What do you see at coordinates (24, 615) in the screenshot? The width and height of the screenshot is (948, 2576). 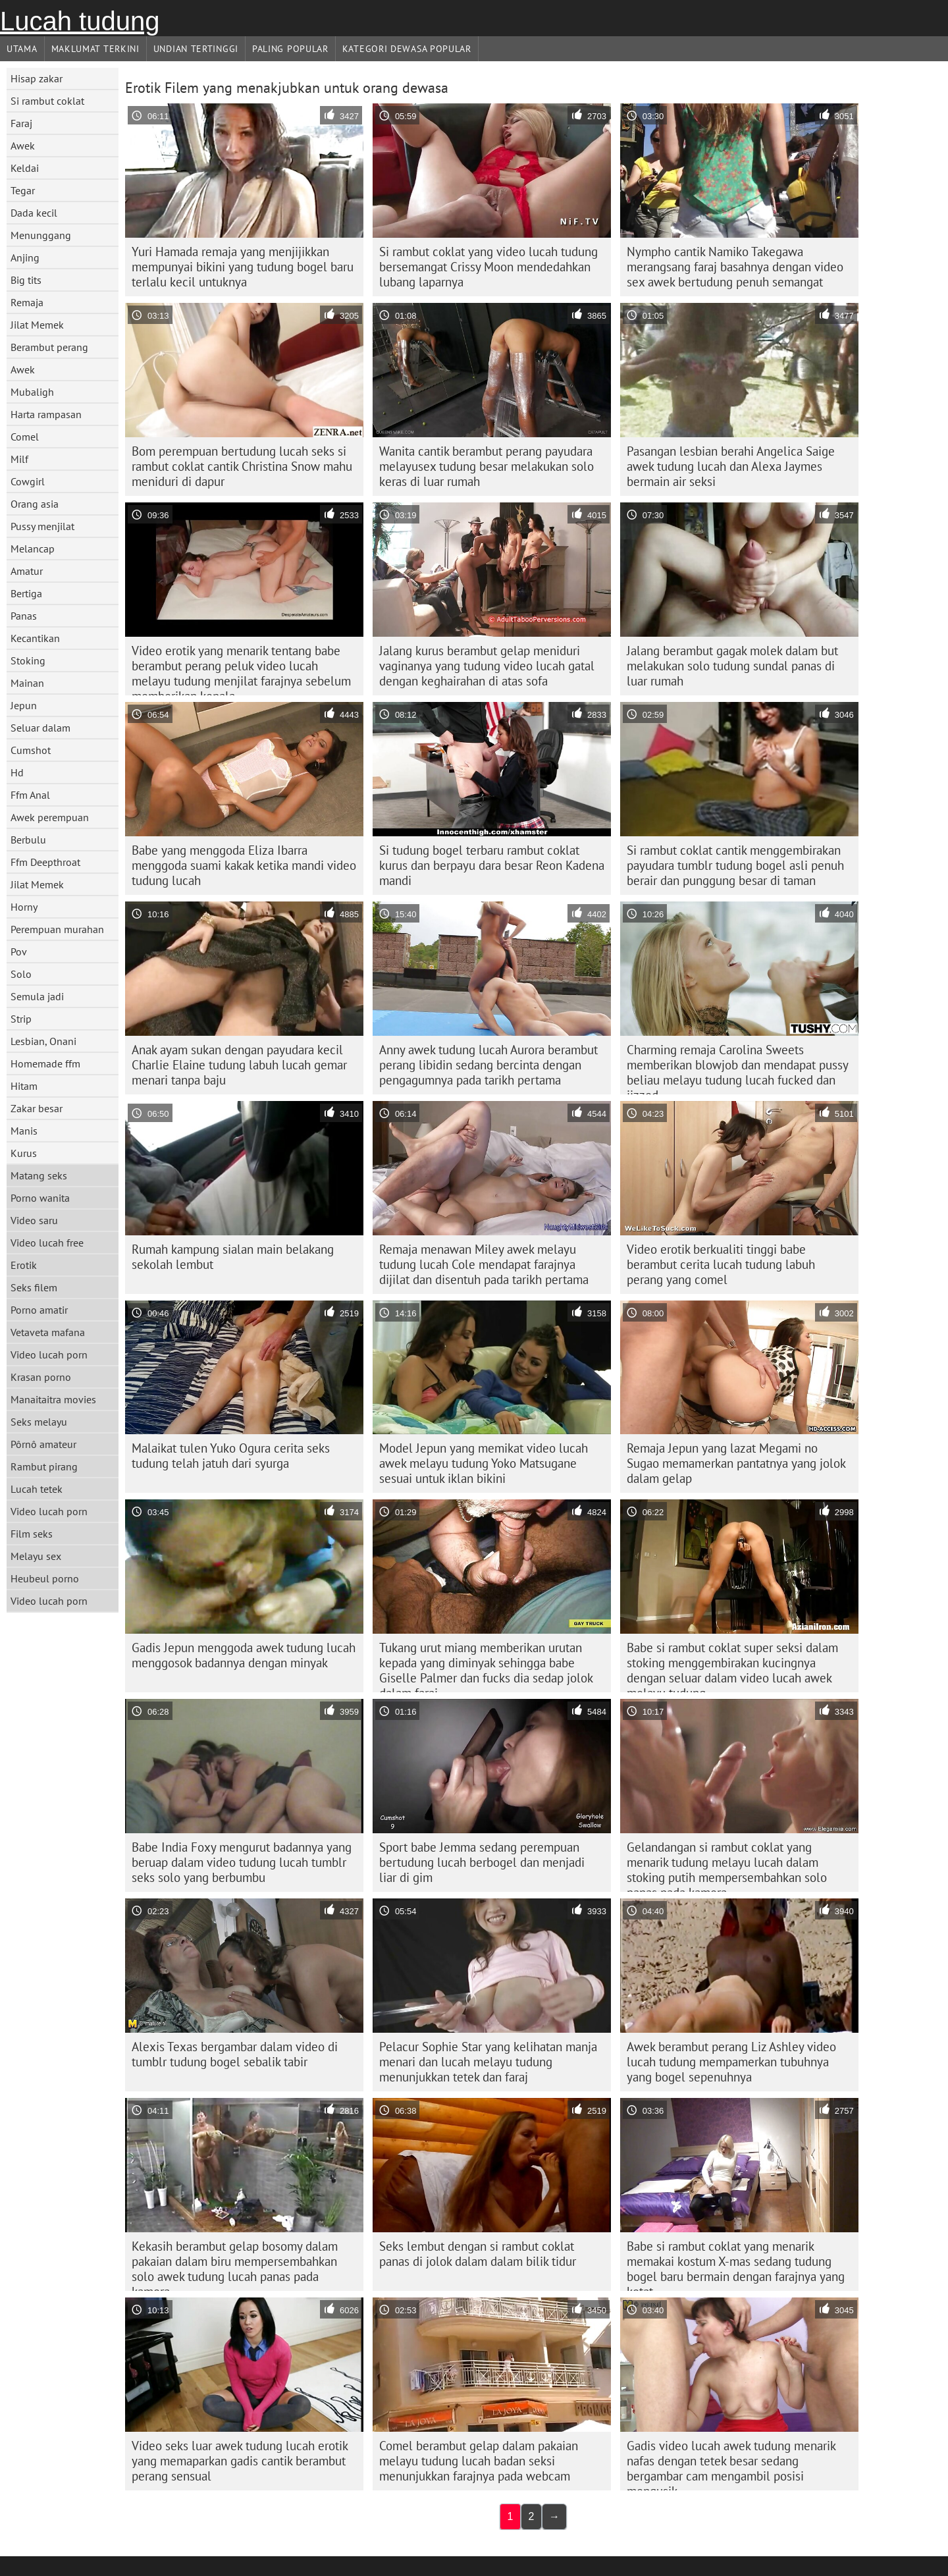 I see `Panas` at bounding box center [24, 615].